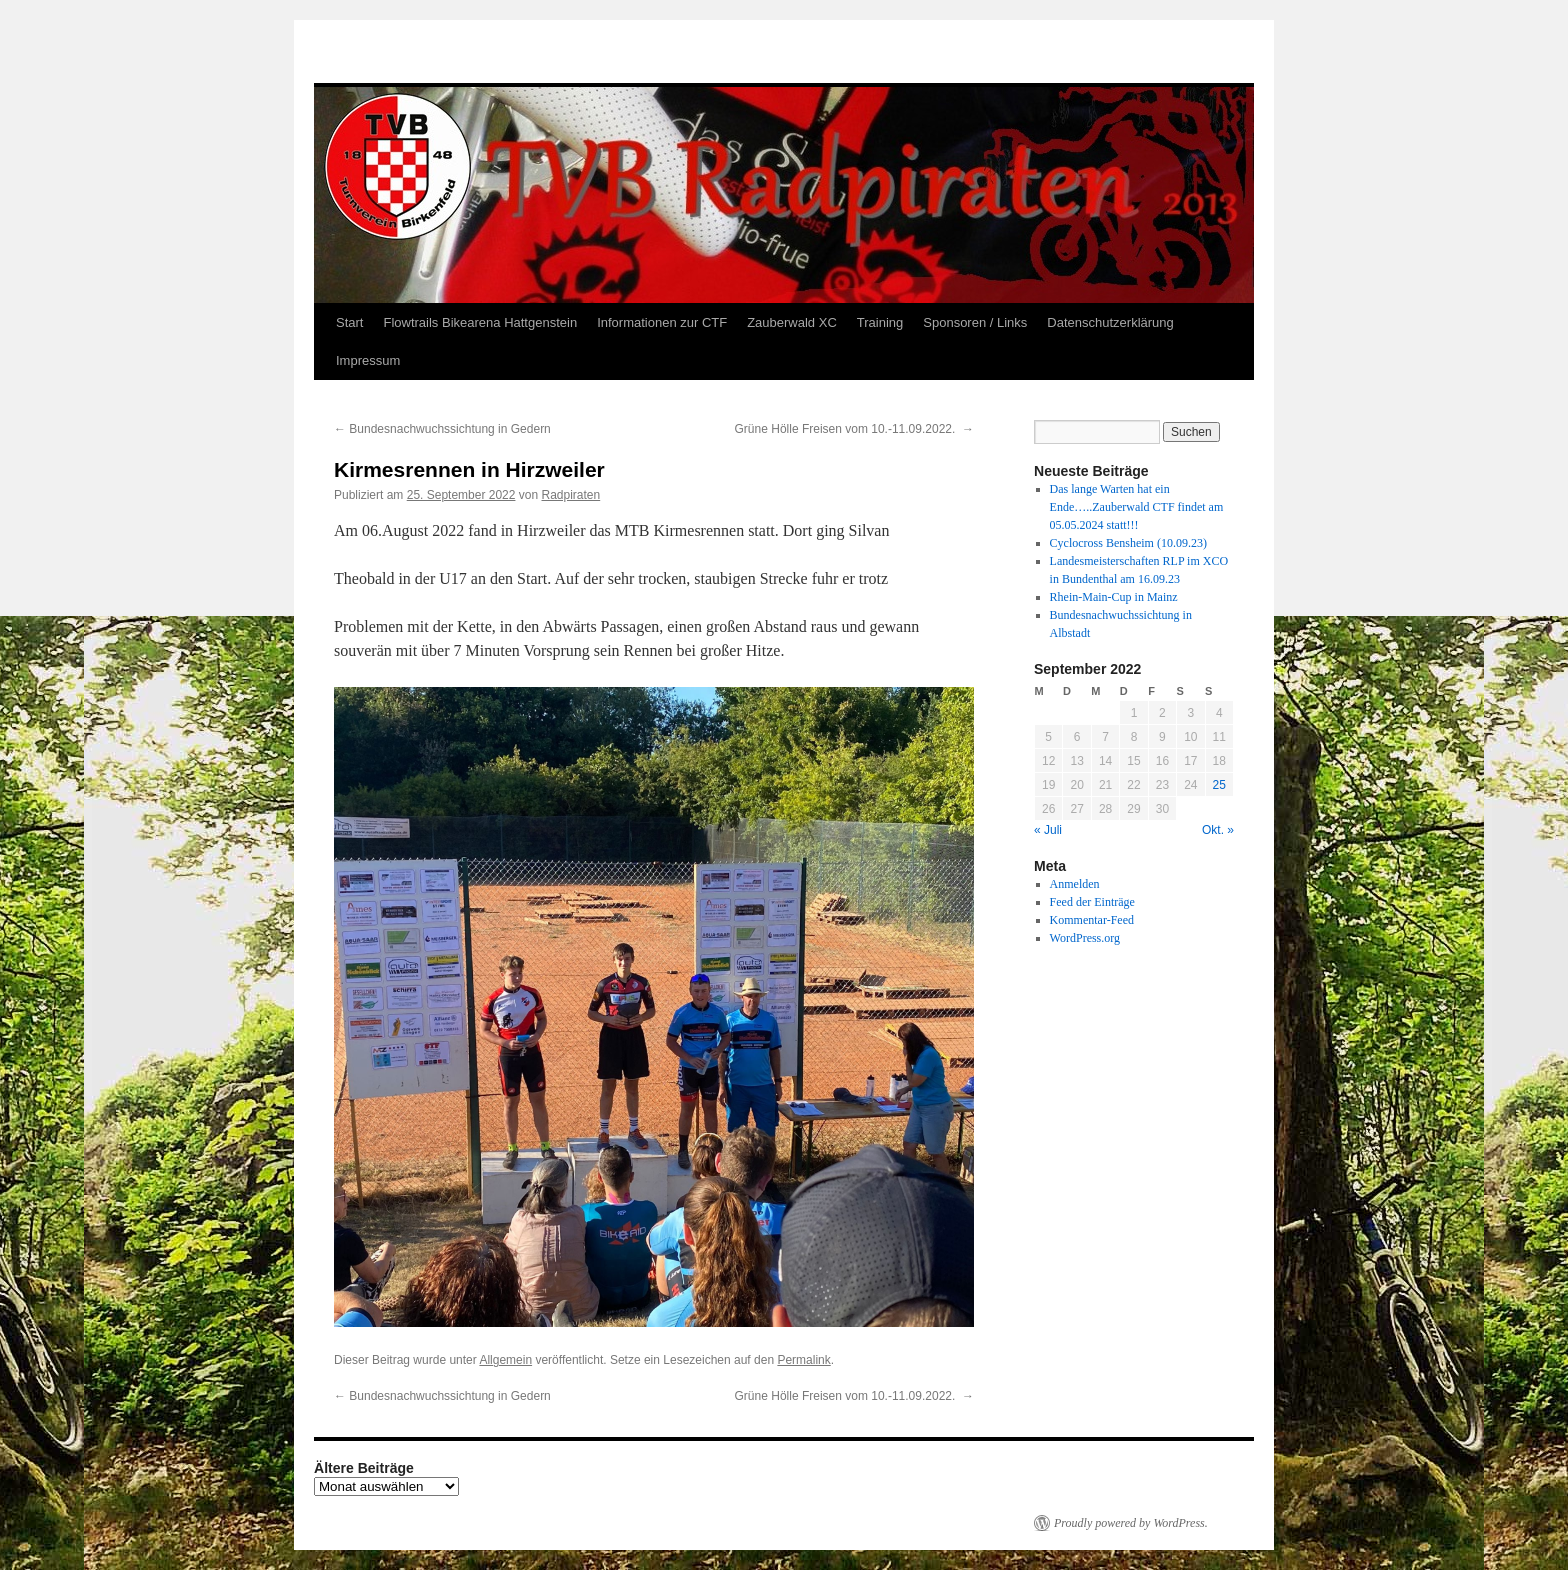  What do you see at coordinates (975, 322) in the screenshot?
I see `Sponsoren / Links` at bounding box center [975, 322].